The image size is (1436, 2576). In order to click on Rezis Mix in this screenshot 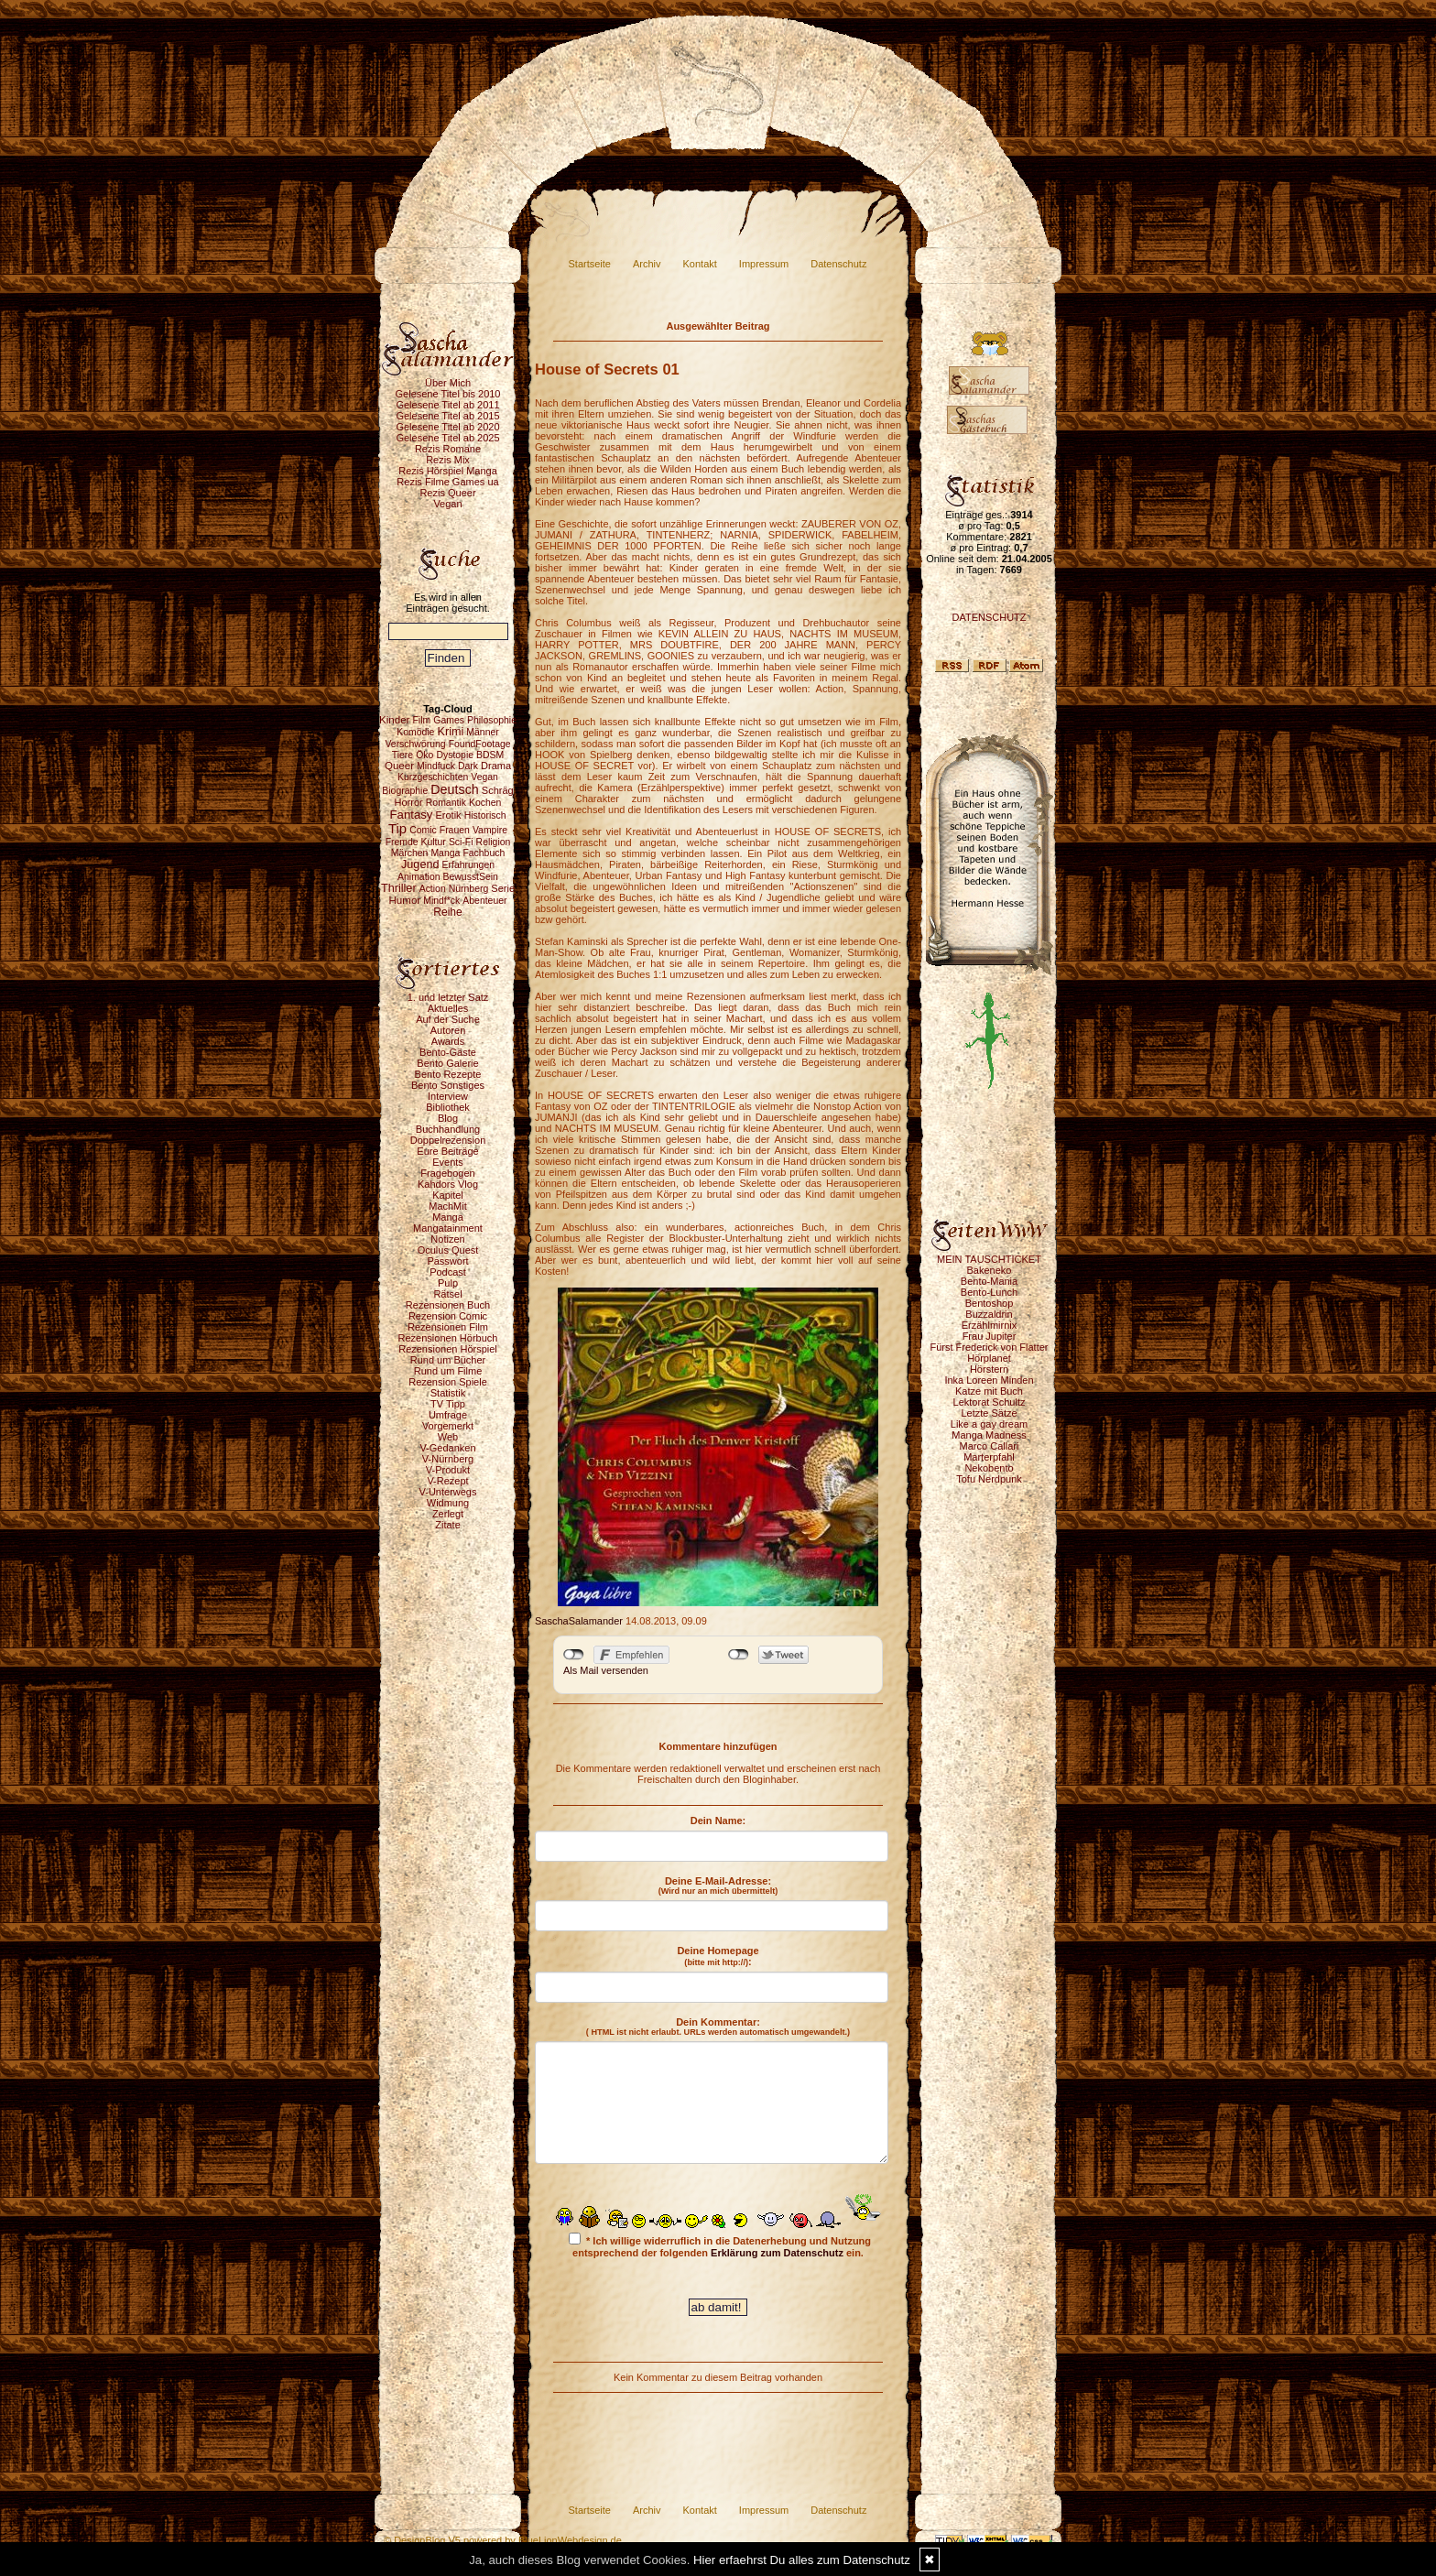, I will do `click(448, 459)`.